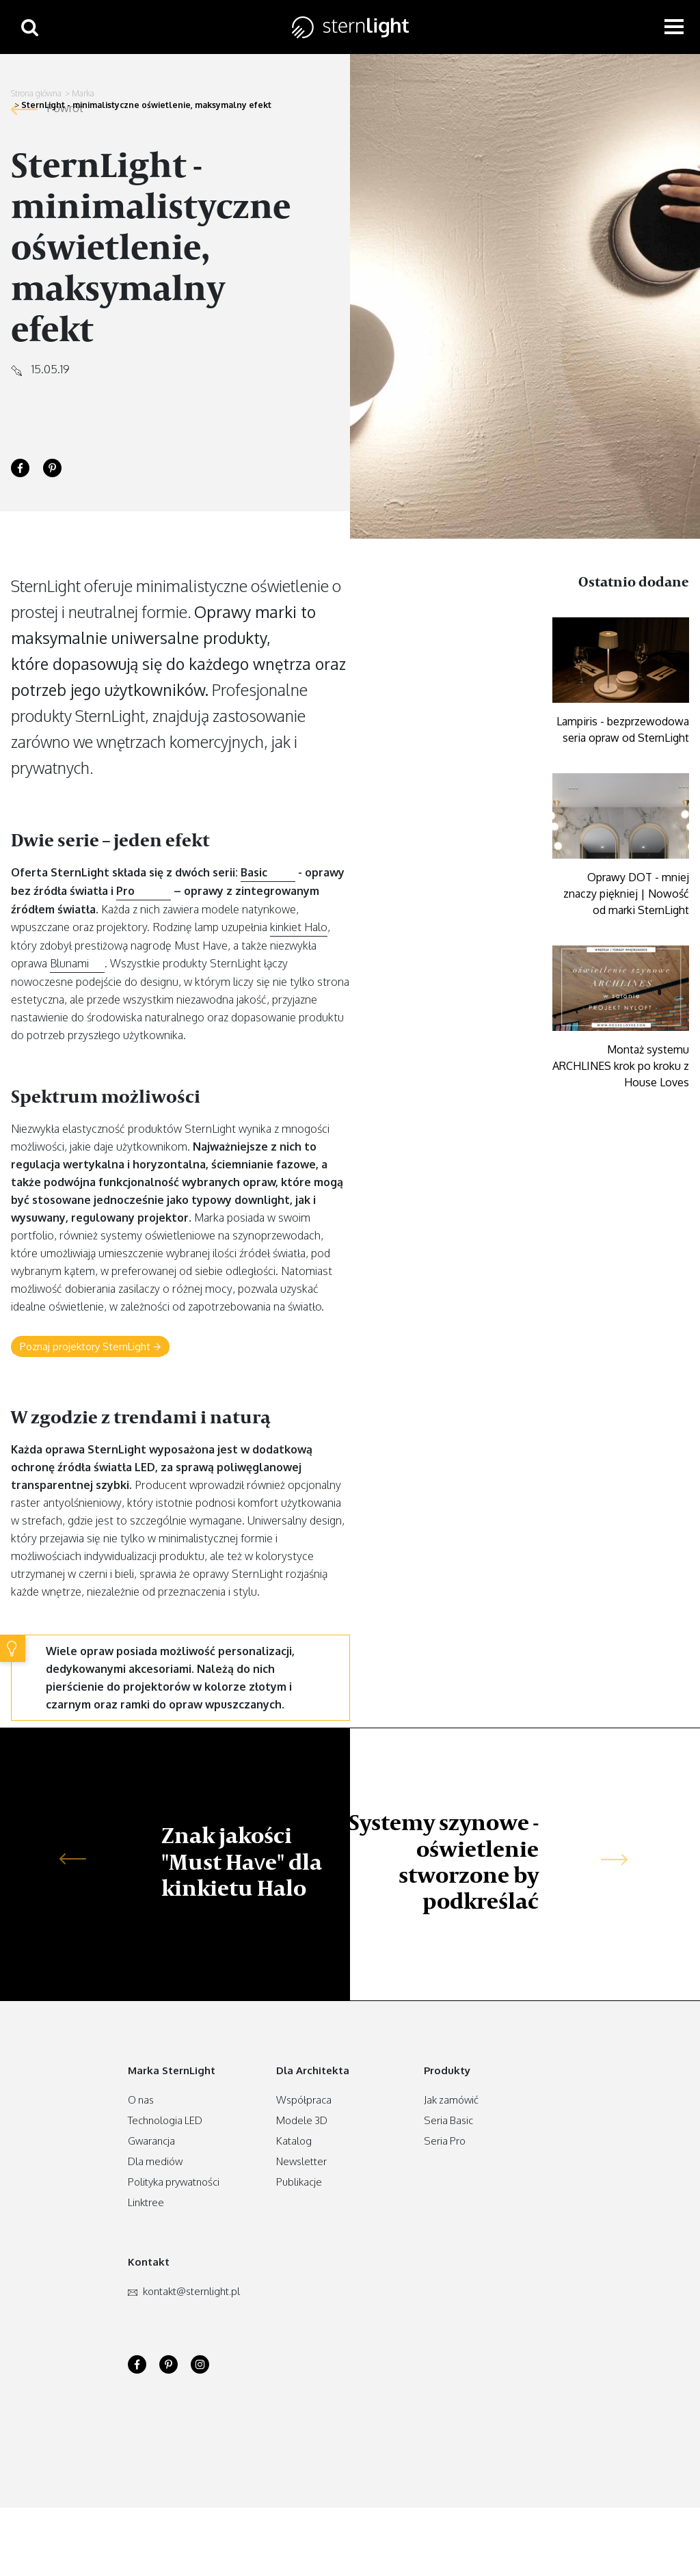 This screenshot has width=700, height=2576. What do you see at coordinates (36, 93) in the screenshot?
I see `Strona główna` at bounding box center [36, 93].